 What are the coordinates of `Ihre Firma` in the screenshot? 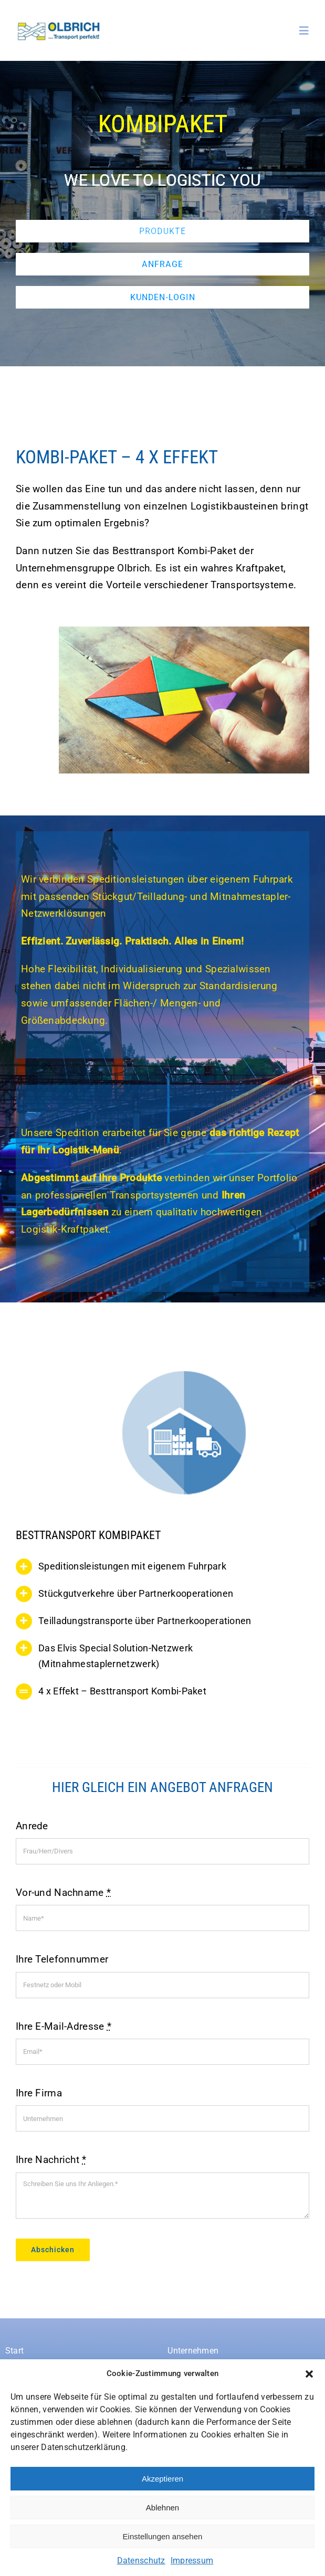 It's located at (39, 2093).